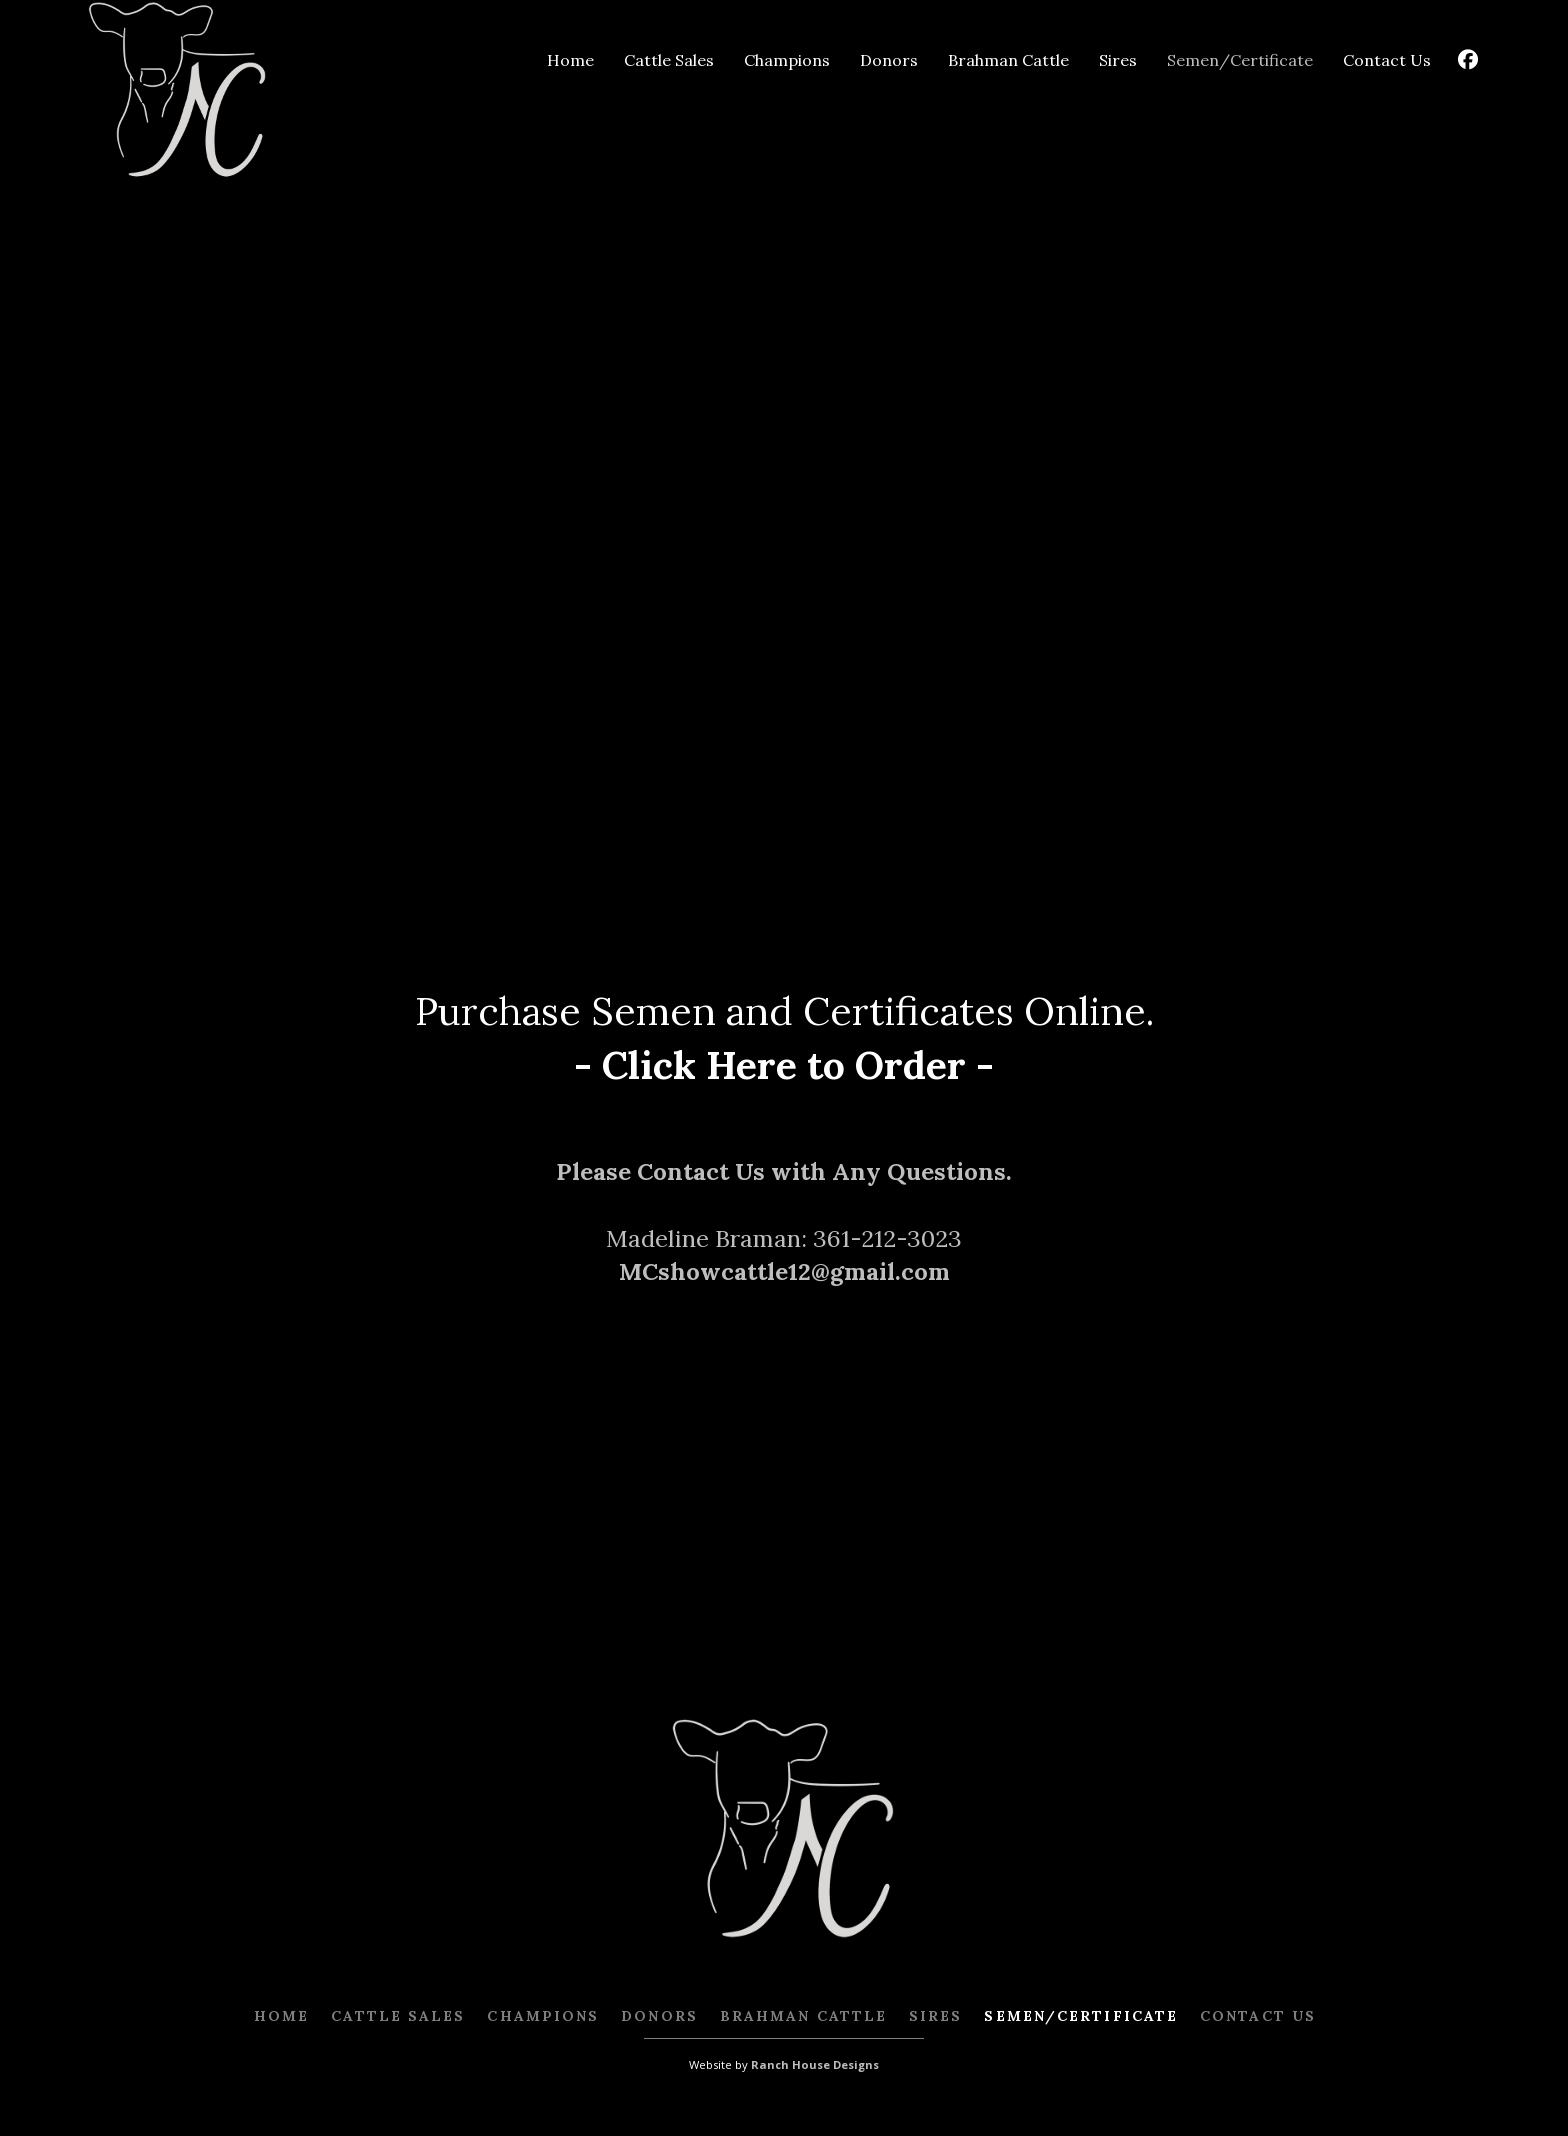 The height and width of the screenshot is (2136, 1568). Describe the element at coordinates (784, 1065) in the screenshot. I see `- Click Here to Order -` at that location.